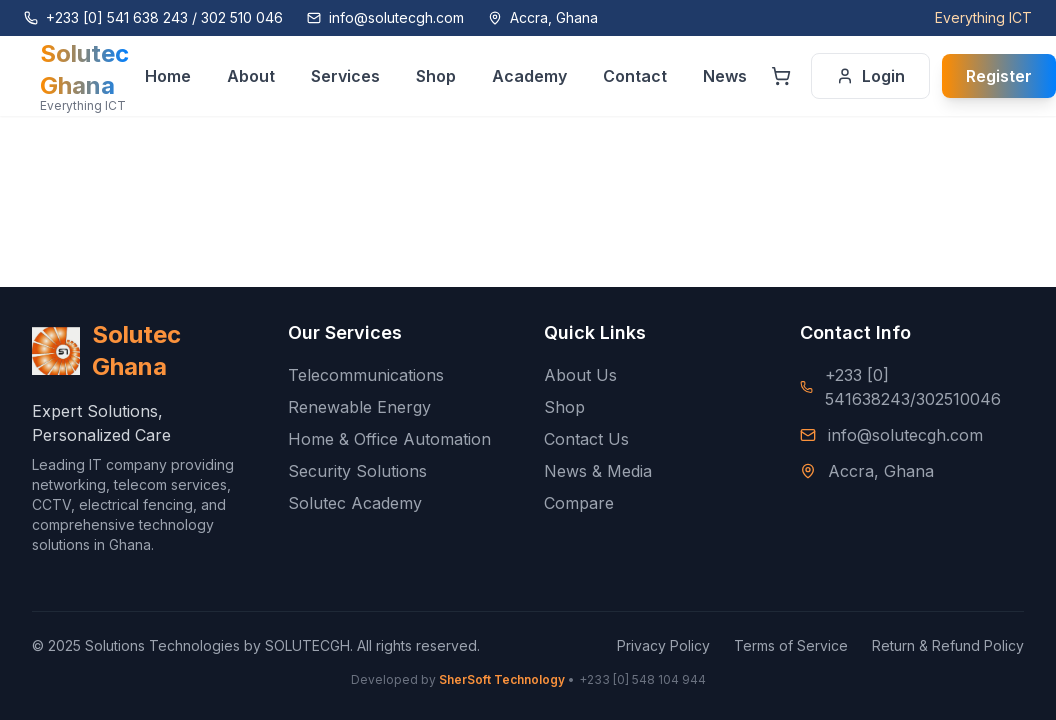 The image size is (1056, 720). Describe the element at coordinates (389, 439) in the screenshot. I see `Home & Office Automation` at that location.